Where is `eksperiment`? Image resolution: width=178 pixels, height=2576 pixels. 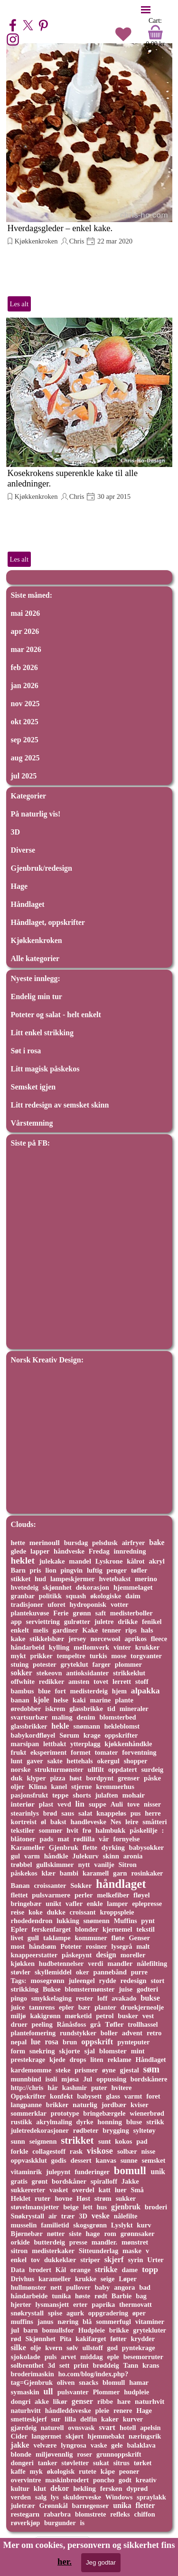 eksperiment is located at coordinates (48, 1752).